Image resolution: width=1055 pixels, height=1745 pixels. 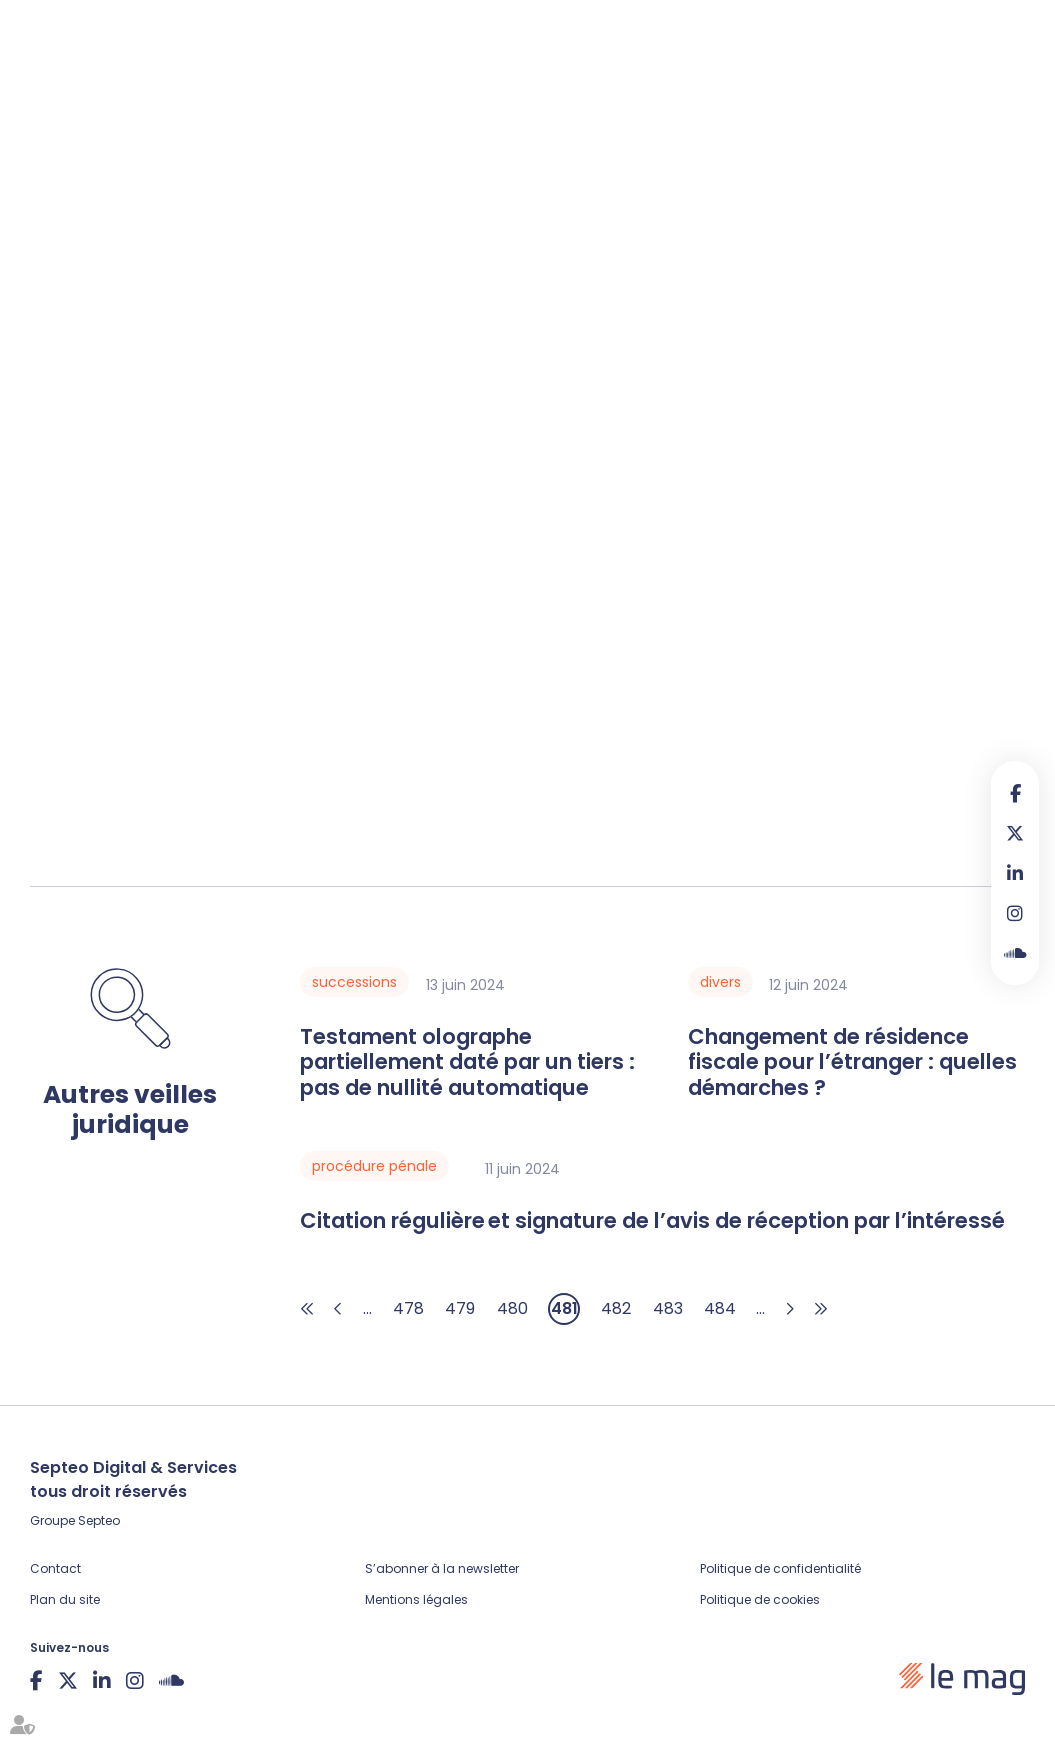 What do you see at coordinates (65, 1599) in the screenshot?
I see `Plan du site` at bounding box center [65, 1599].